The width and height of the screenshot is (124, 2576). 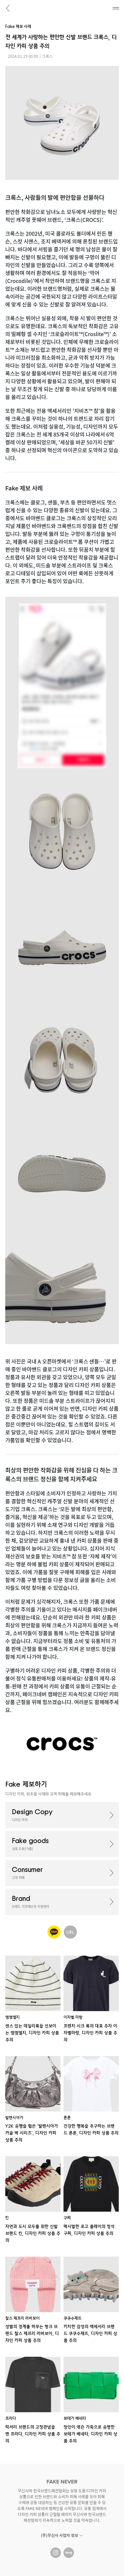 What do you see at coordinates (54, 1932) in the screenshot?
I see `카카오톡 공유` at bounding box center [54, 1932].